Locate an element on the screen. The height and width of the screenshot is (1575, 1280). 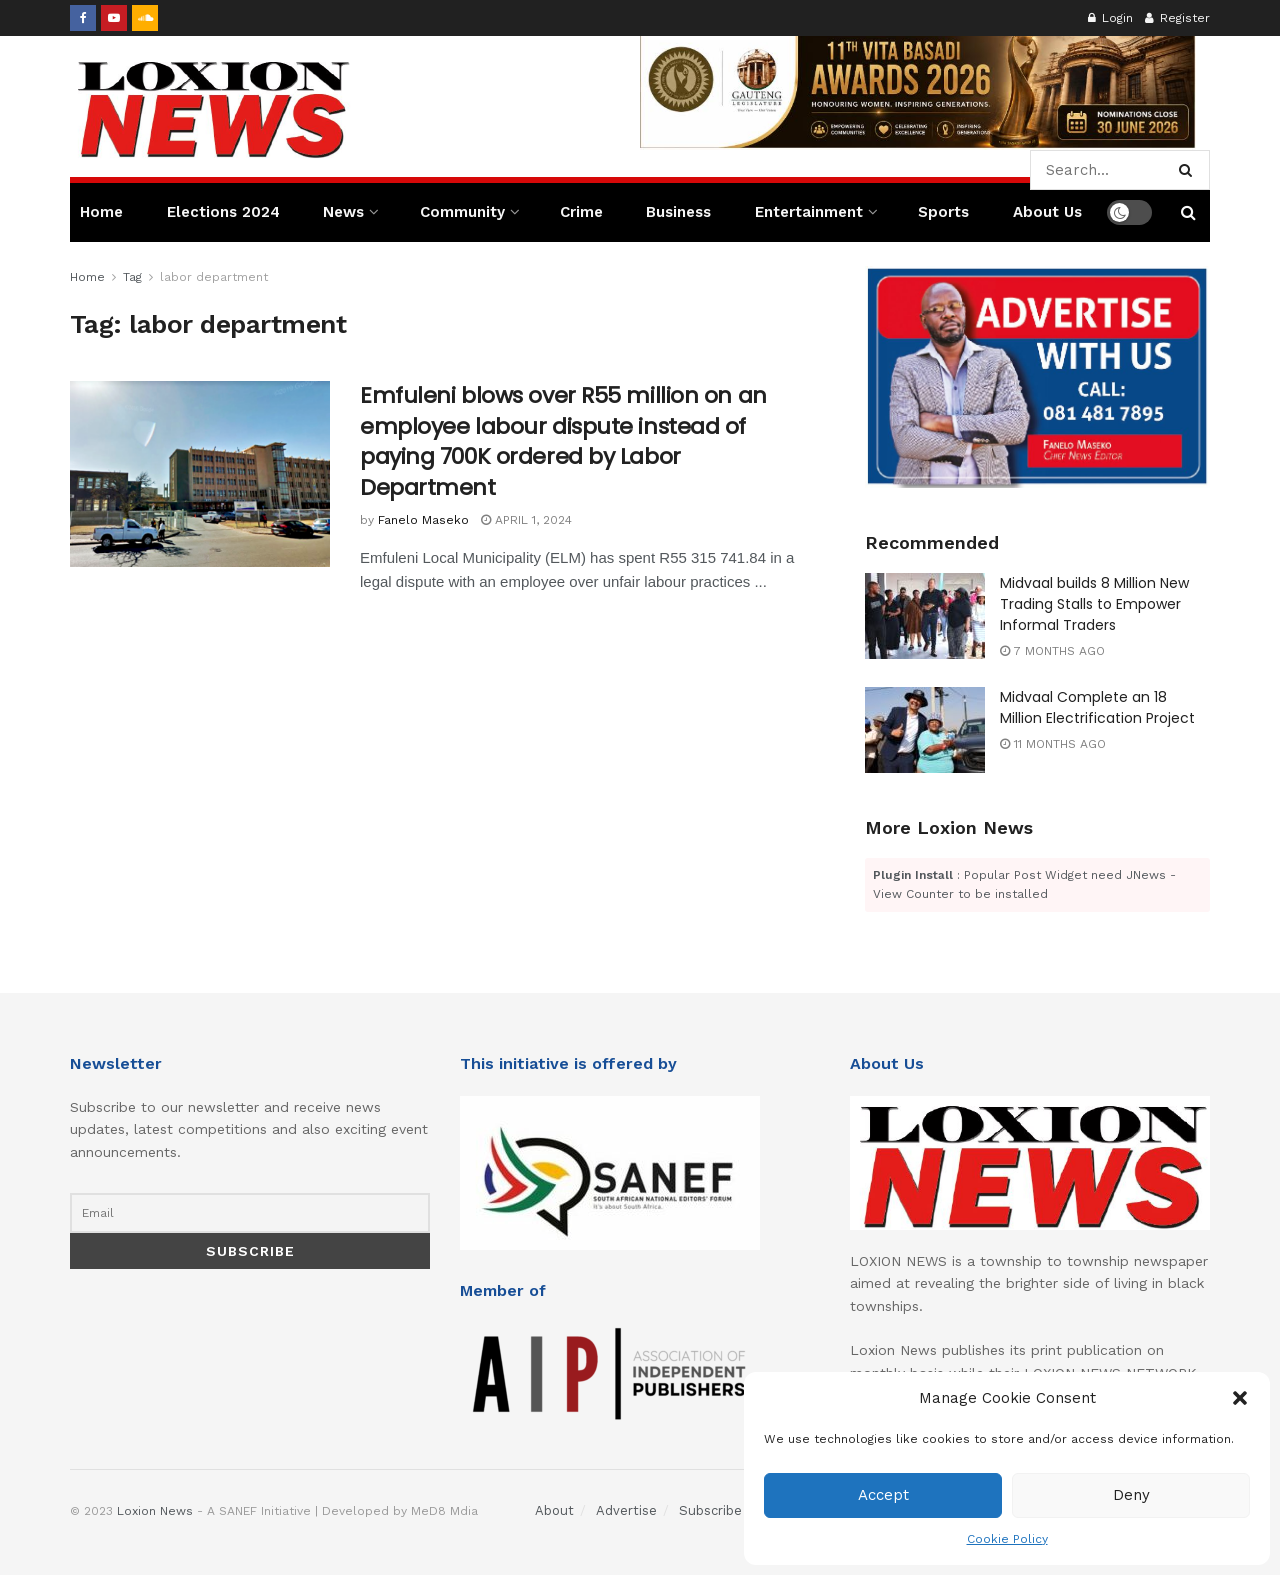
Sports is located at coordinates (943, 212).